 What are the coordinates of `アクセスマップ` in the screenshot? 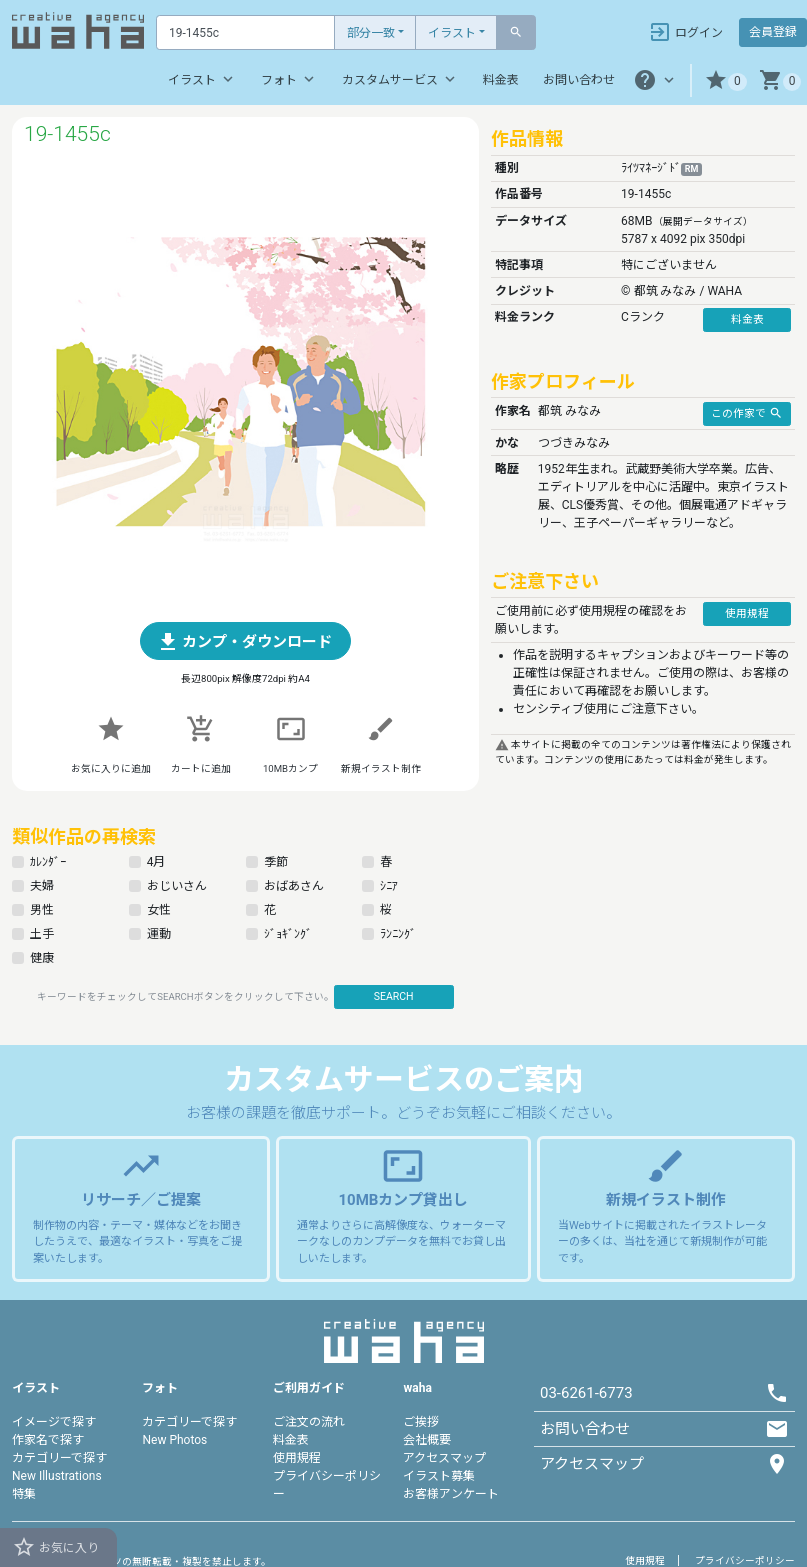 It's located at (444, 1458).